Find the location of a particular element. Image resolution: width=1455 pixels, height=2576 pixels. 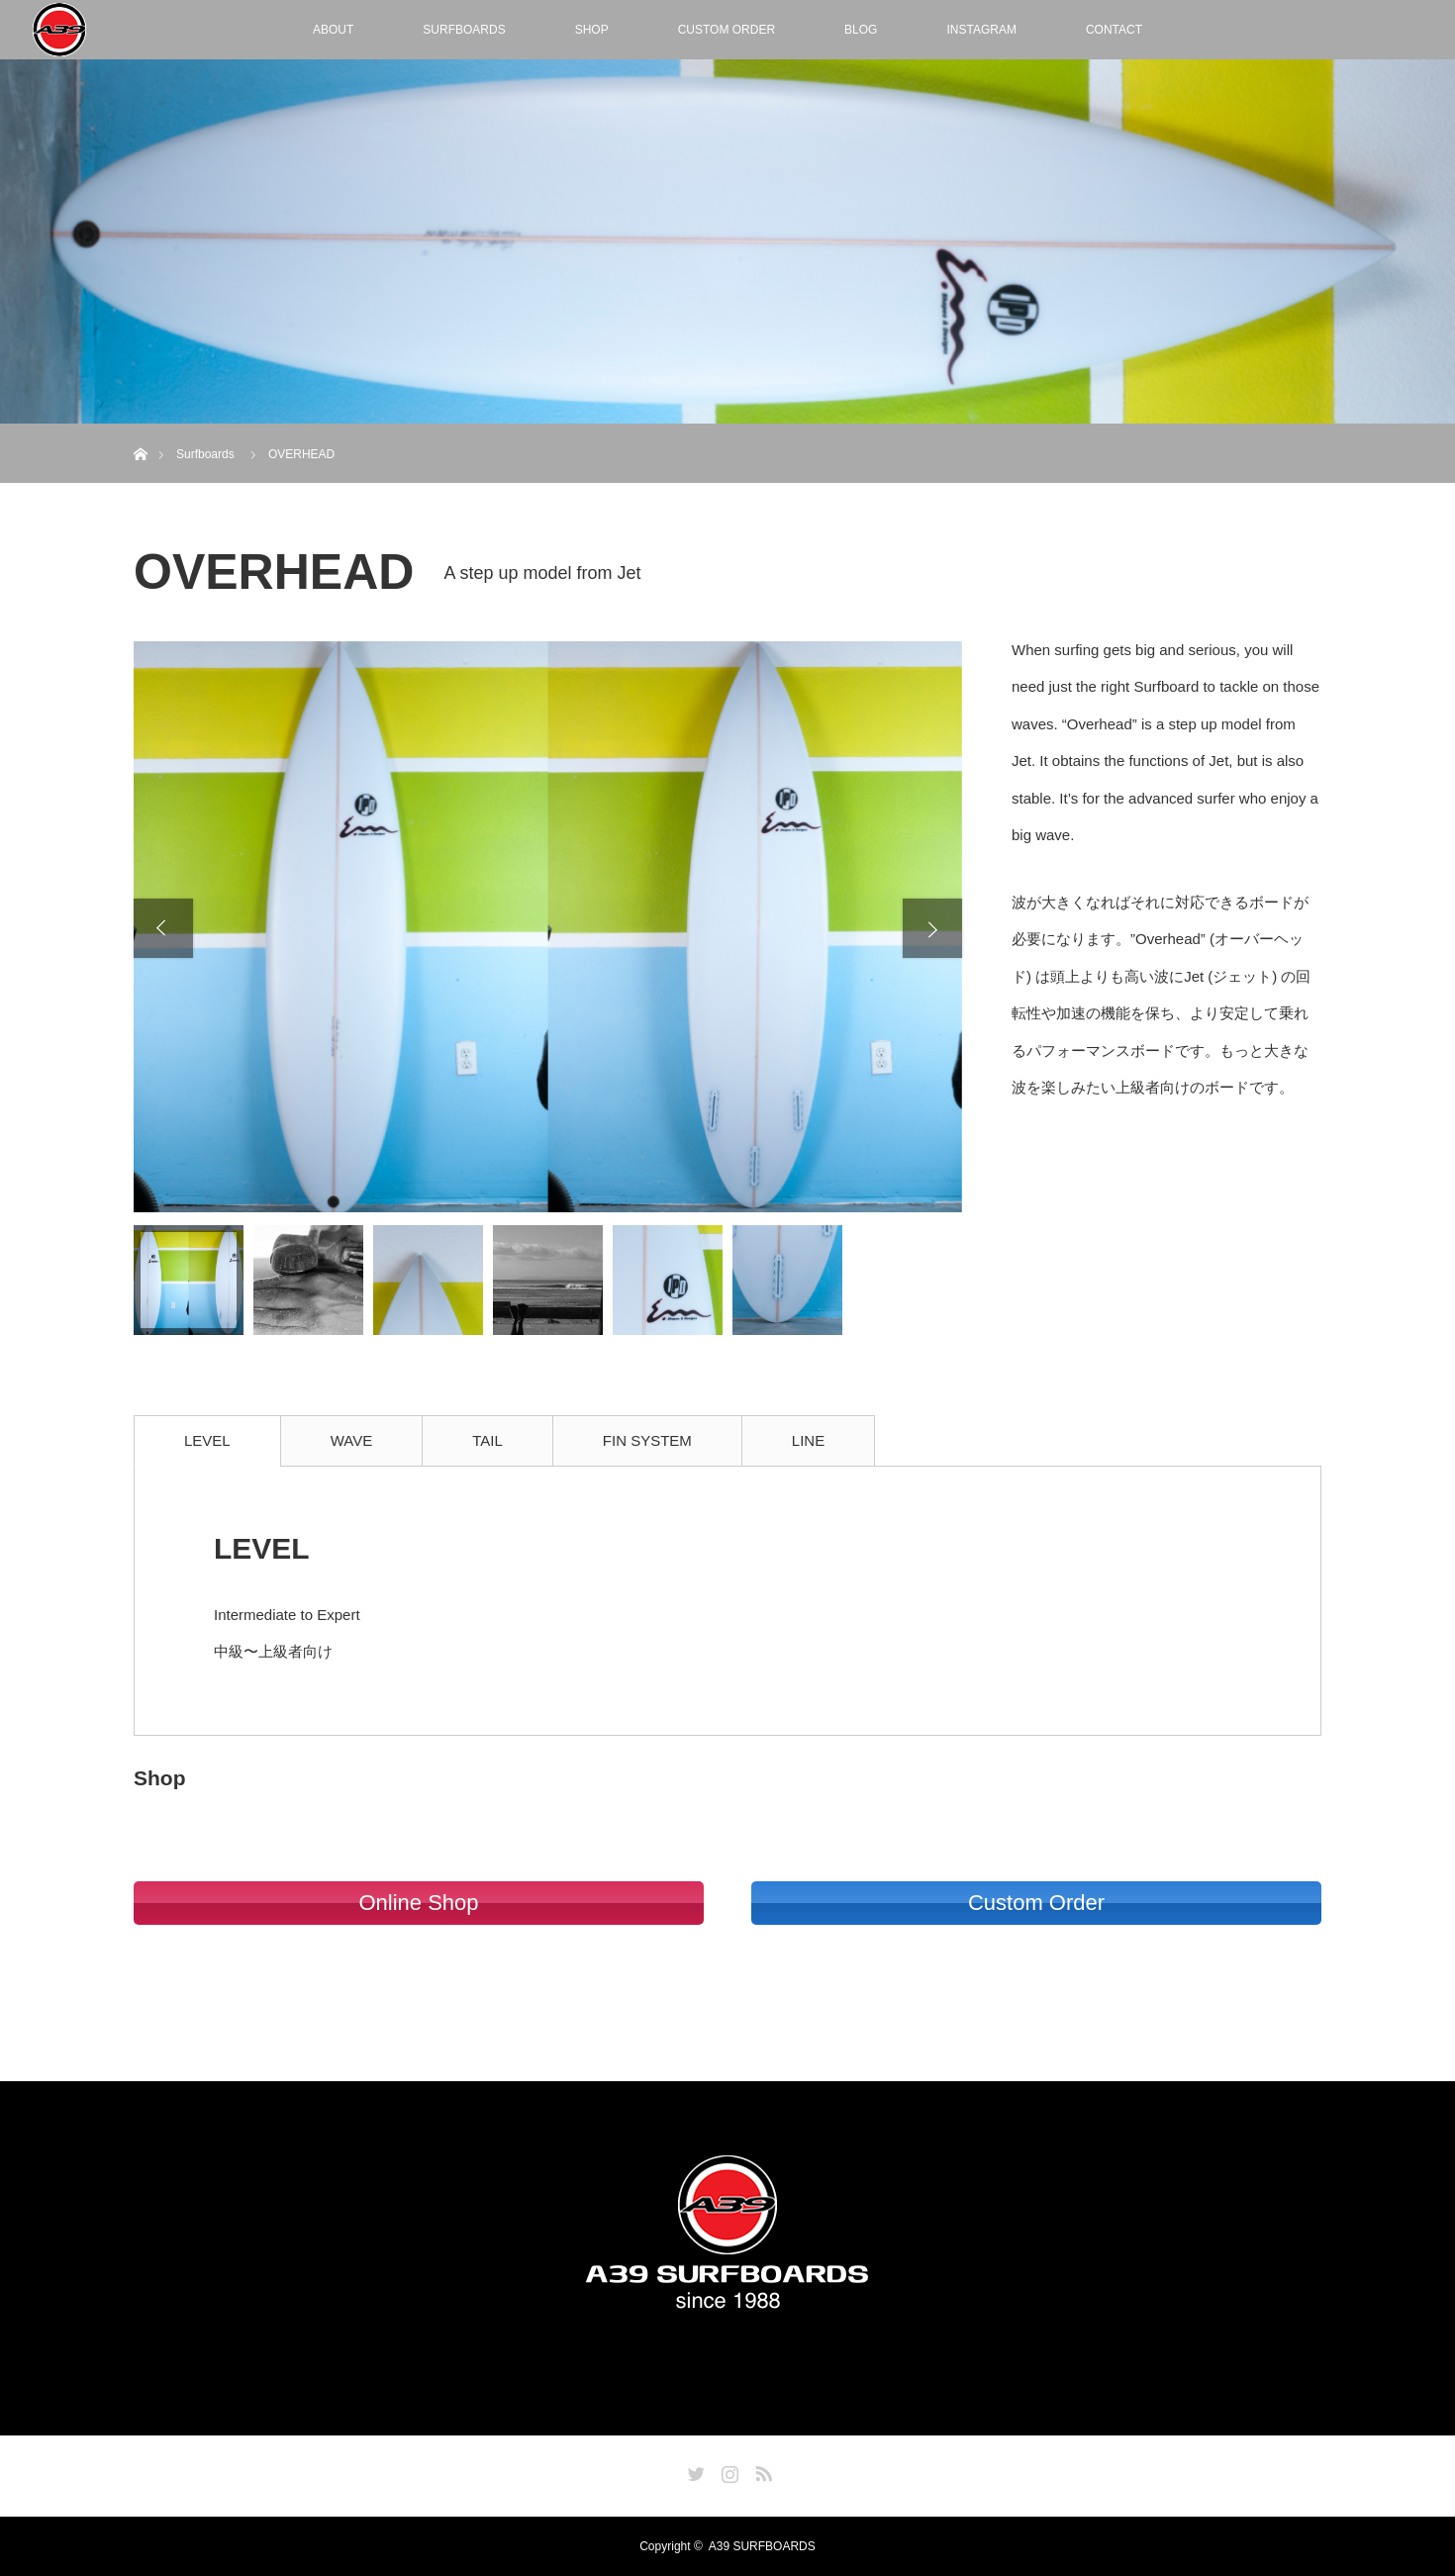

LEVEL is located at coordinates (207, 1440).